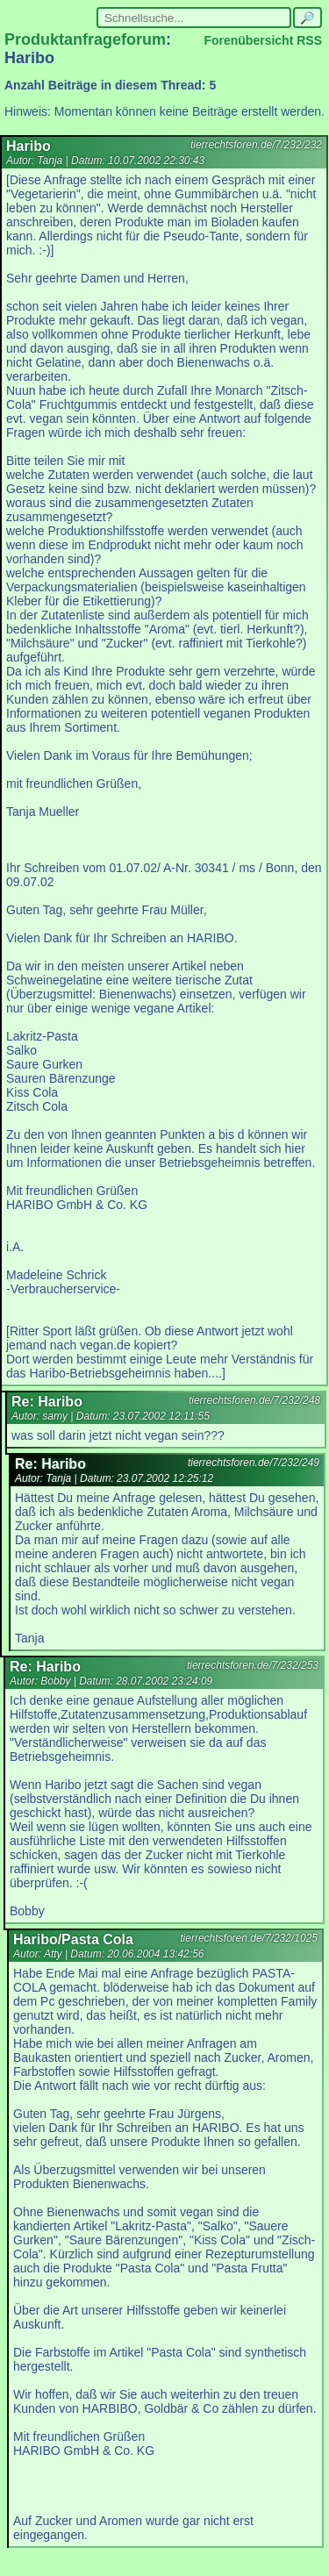 This screenshot has height=2576, width=329. I want to click on tierrechtsforen.de/7/232/253, so click(252, 1665).